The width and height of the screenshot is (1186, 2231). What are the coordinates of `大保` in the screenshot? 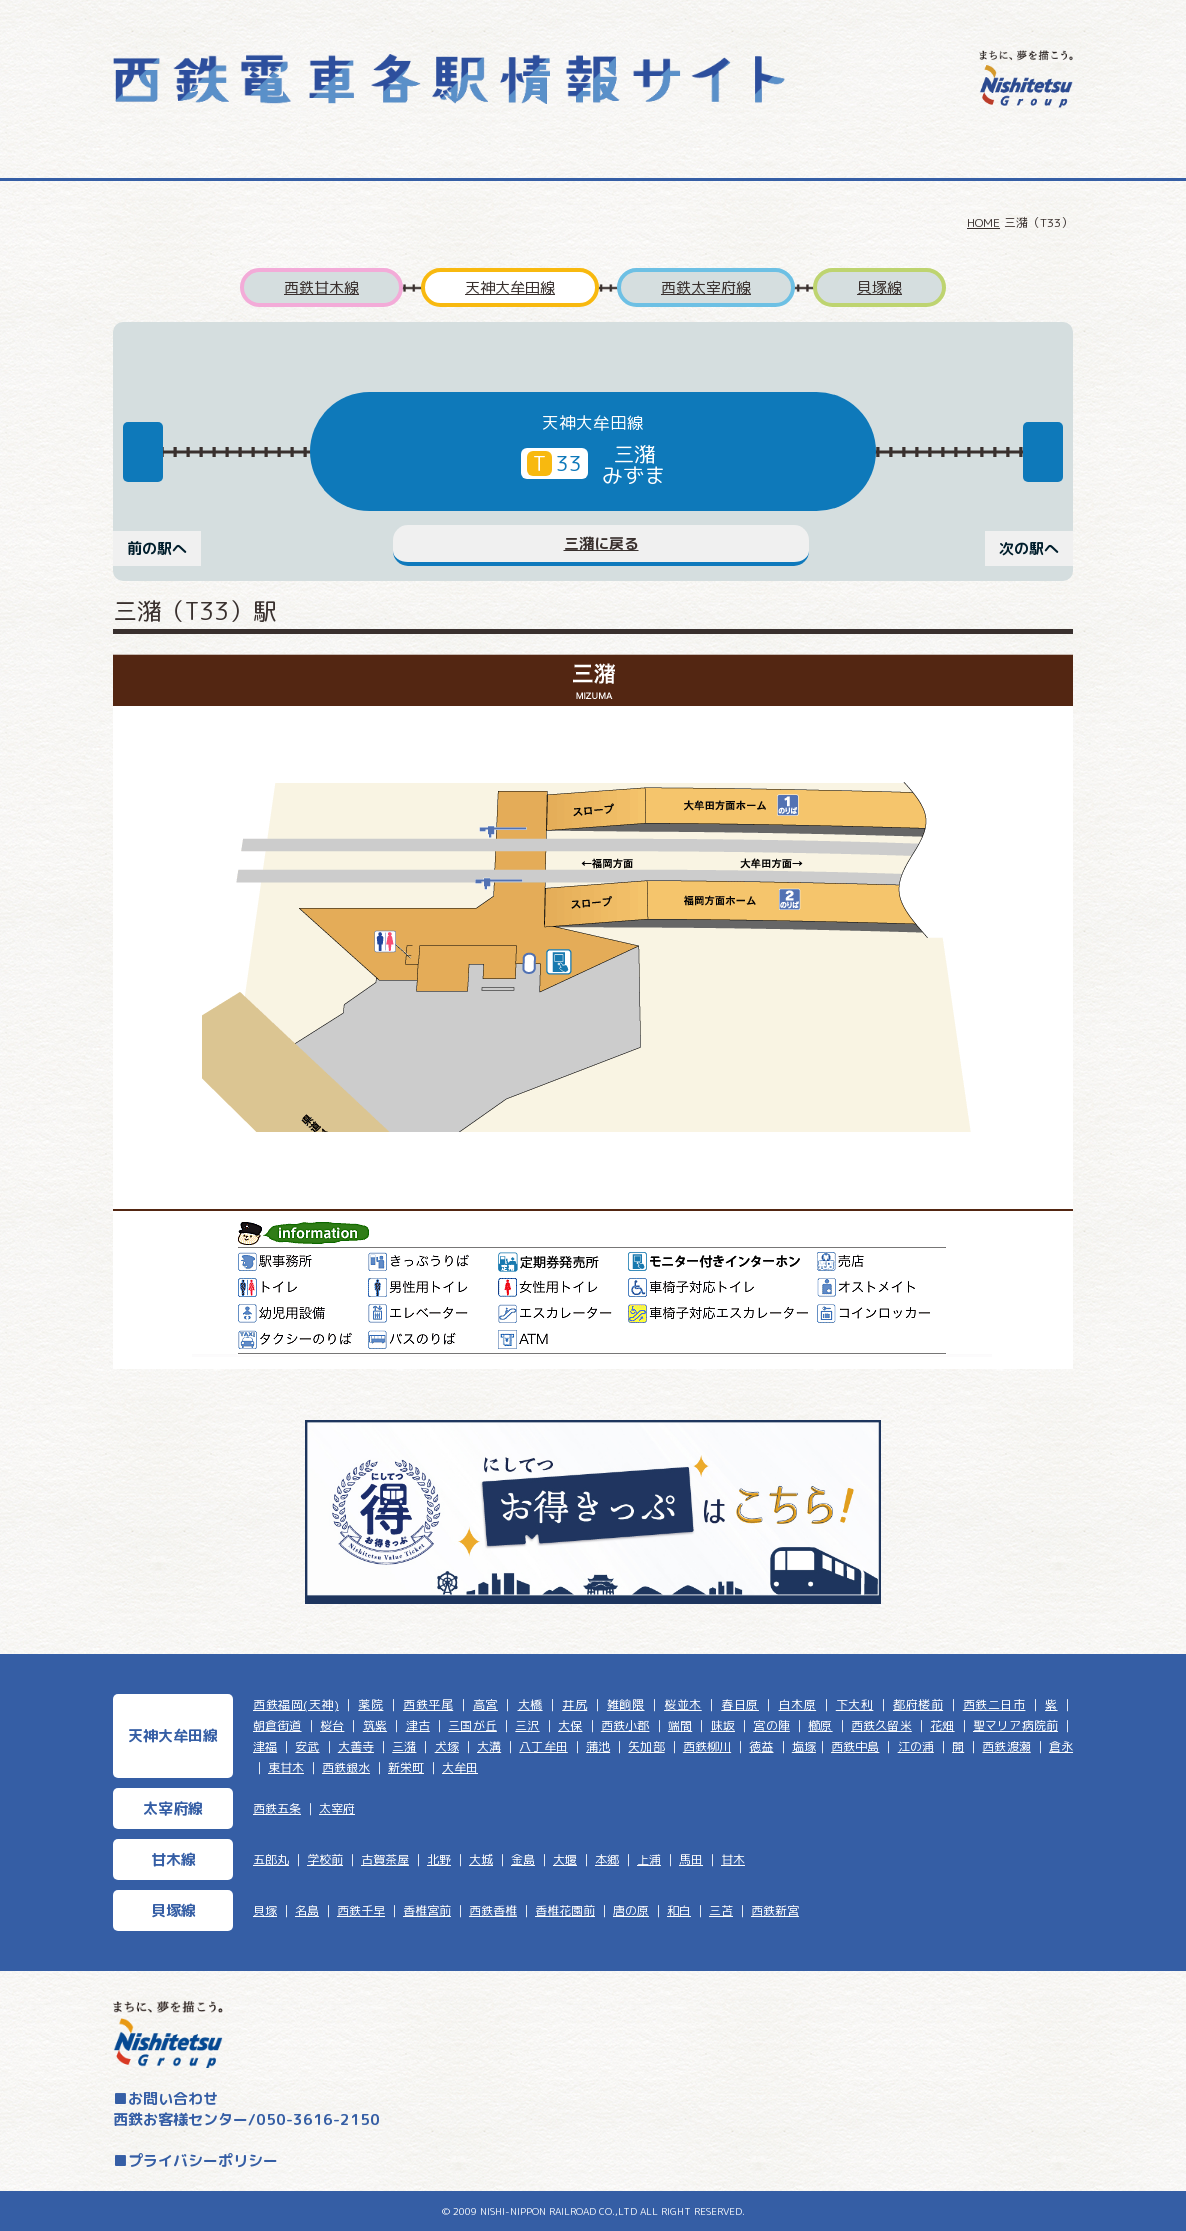 It's located at (570, 1725).